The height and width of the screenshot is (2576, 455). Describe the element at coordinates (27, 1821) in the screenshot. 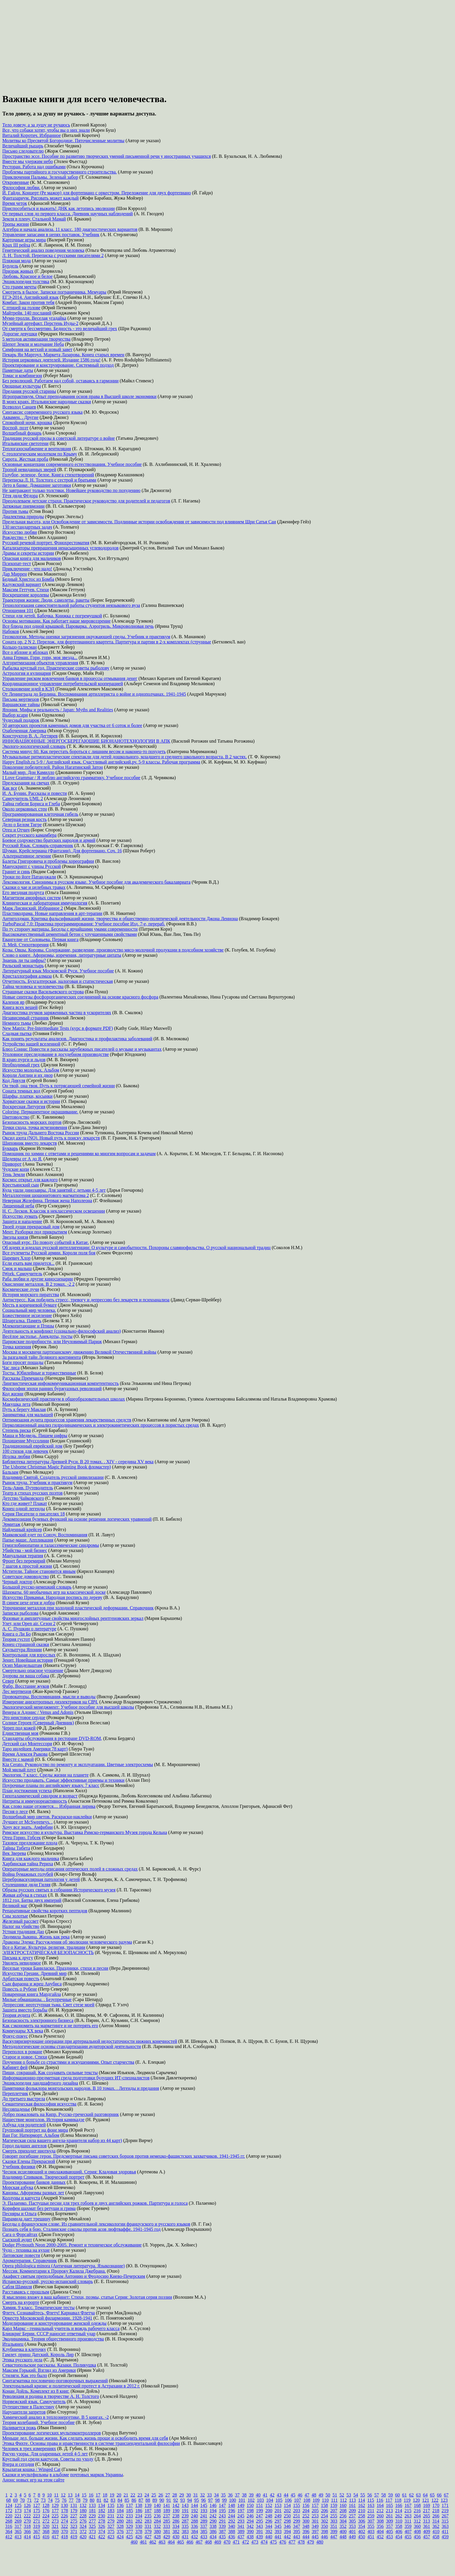

I see `Лучшее от McSweeneys. .` at that location.